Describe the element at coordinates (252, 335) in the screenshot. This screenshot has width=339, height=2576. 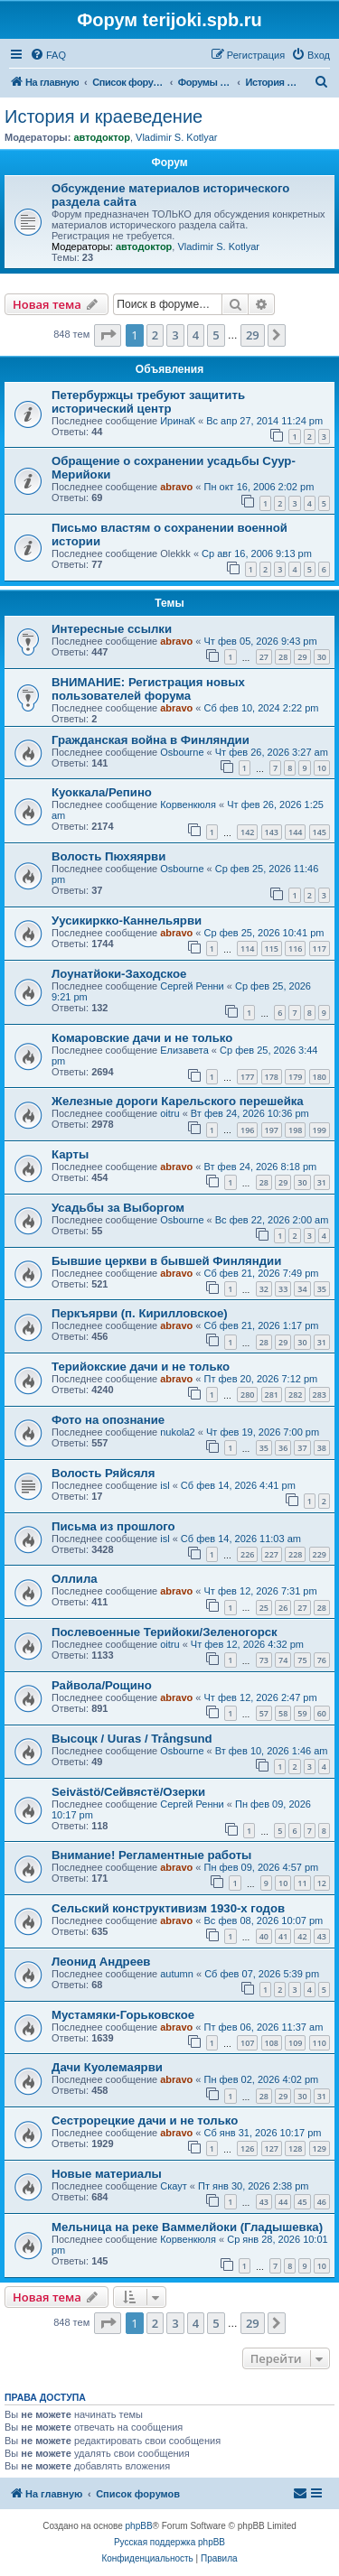
I see `29 [button]` at that location.